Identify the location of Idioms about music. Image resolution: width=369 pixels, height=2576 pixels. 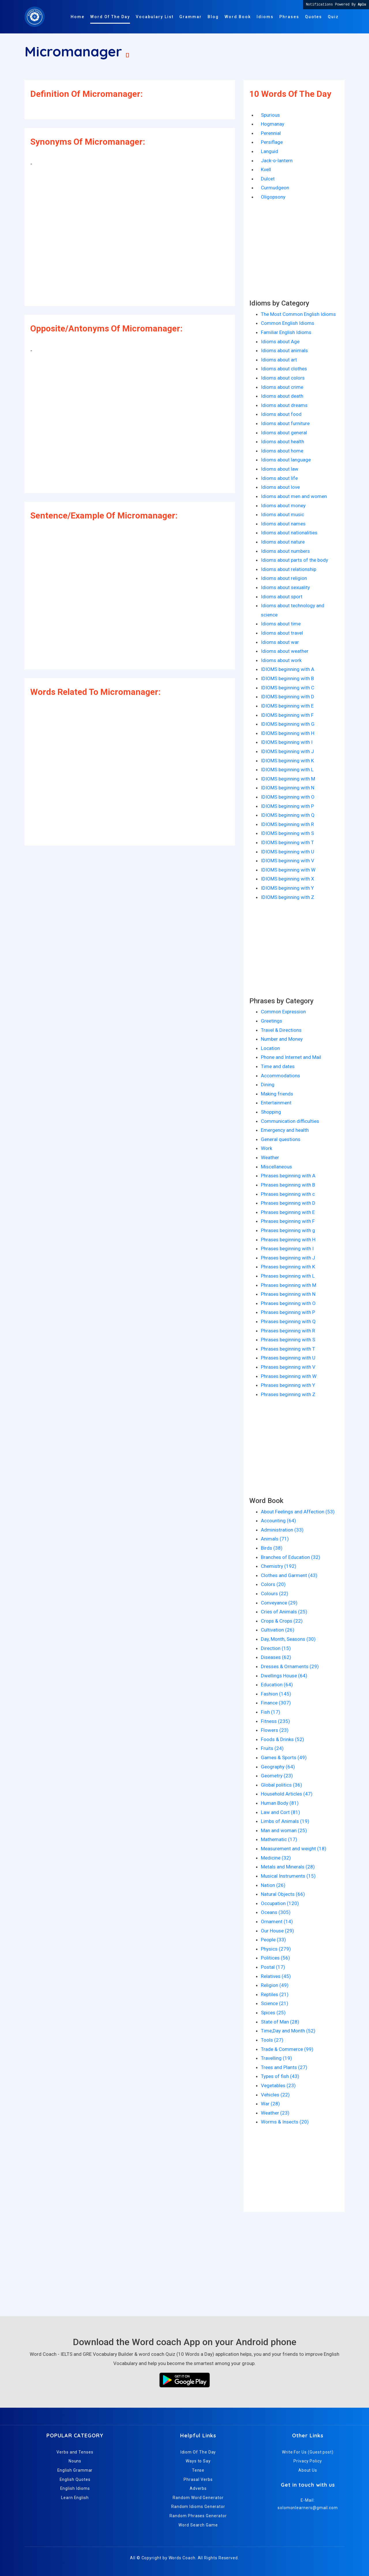
(282, 514).